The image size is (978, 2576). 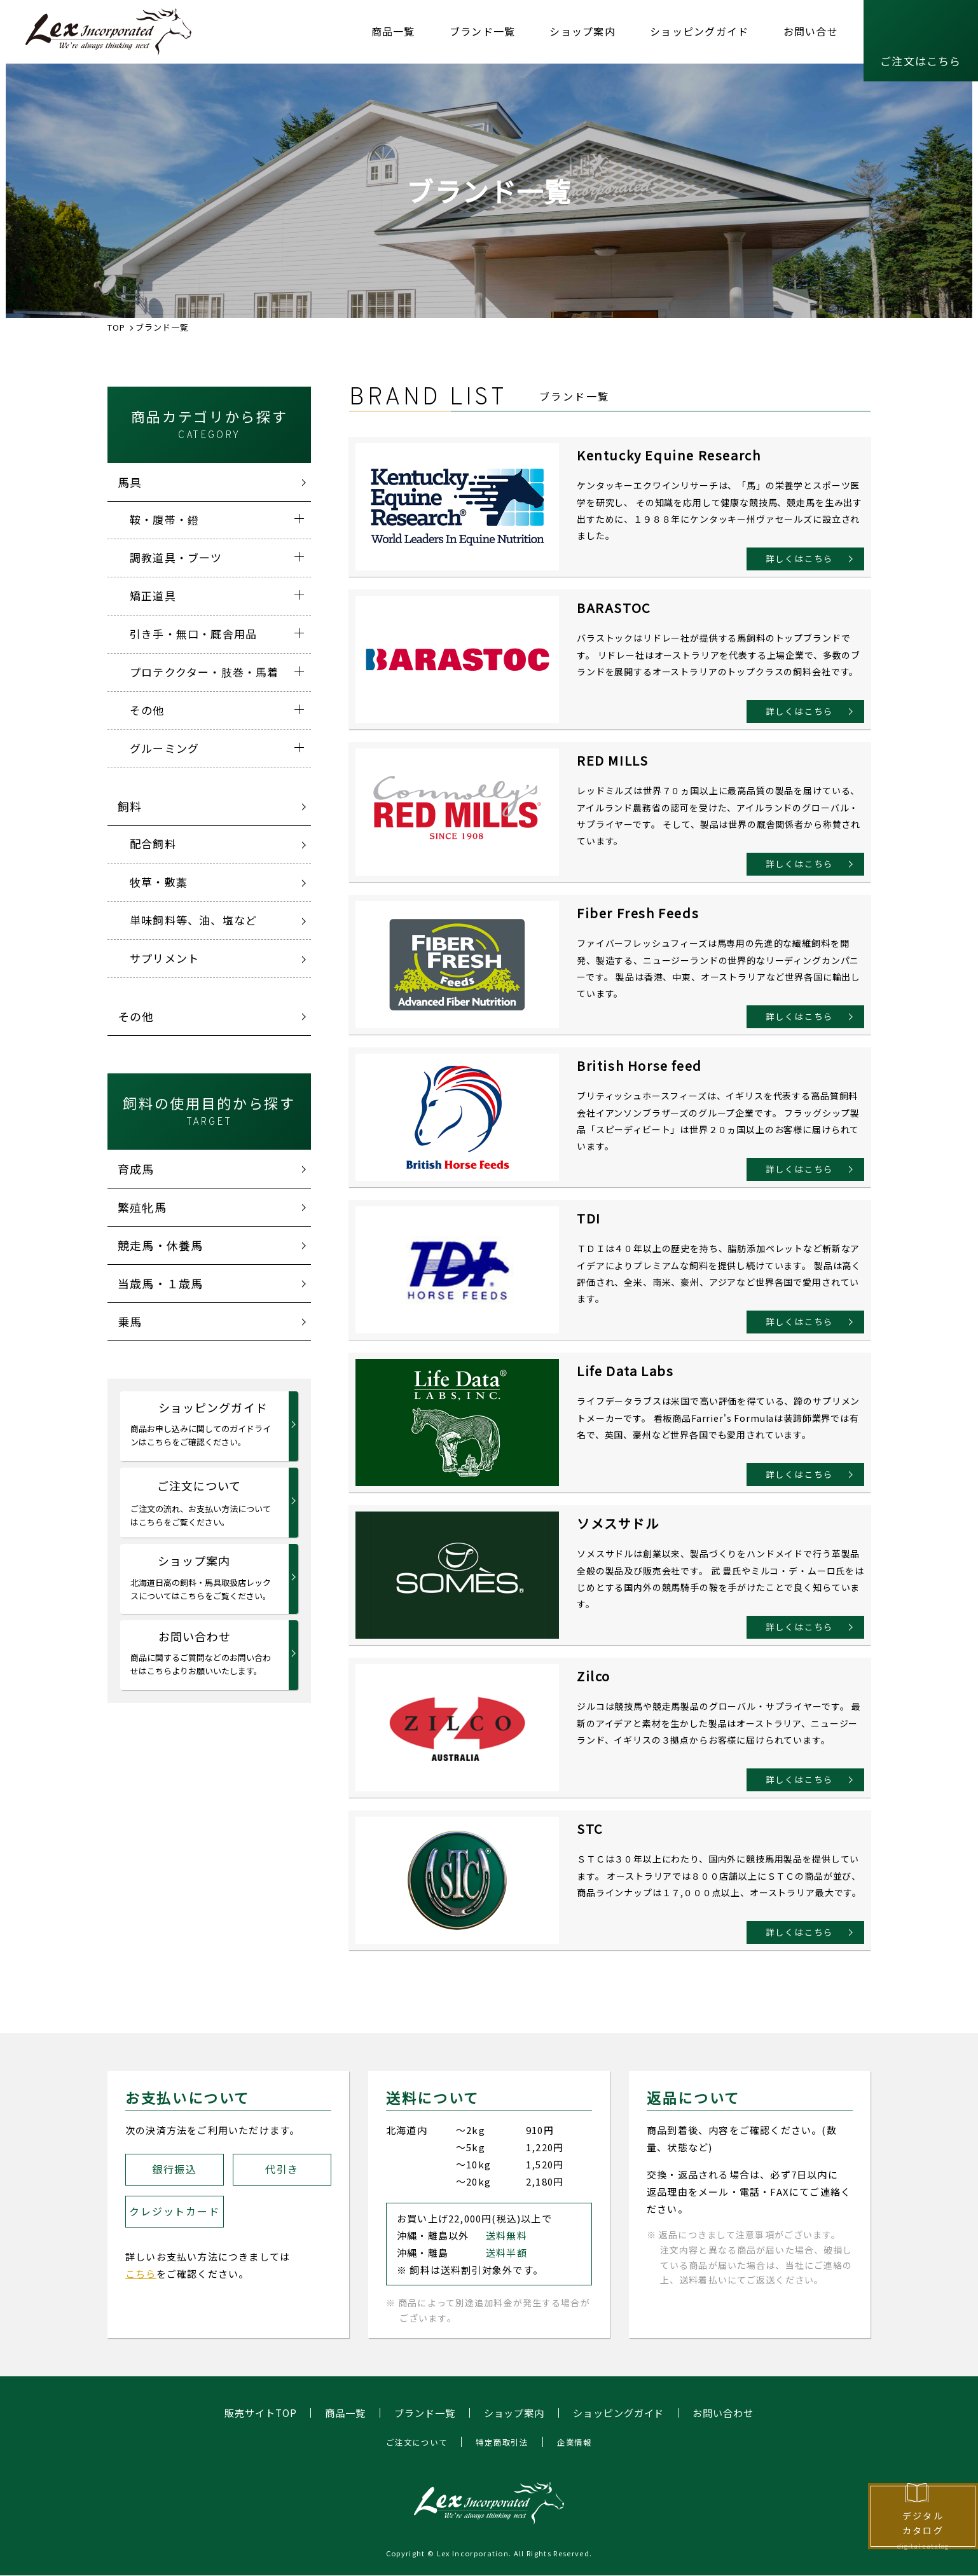 I want to click on お問い合わせ, so click(x=201, y=1652).